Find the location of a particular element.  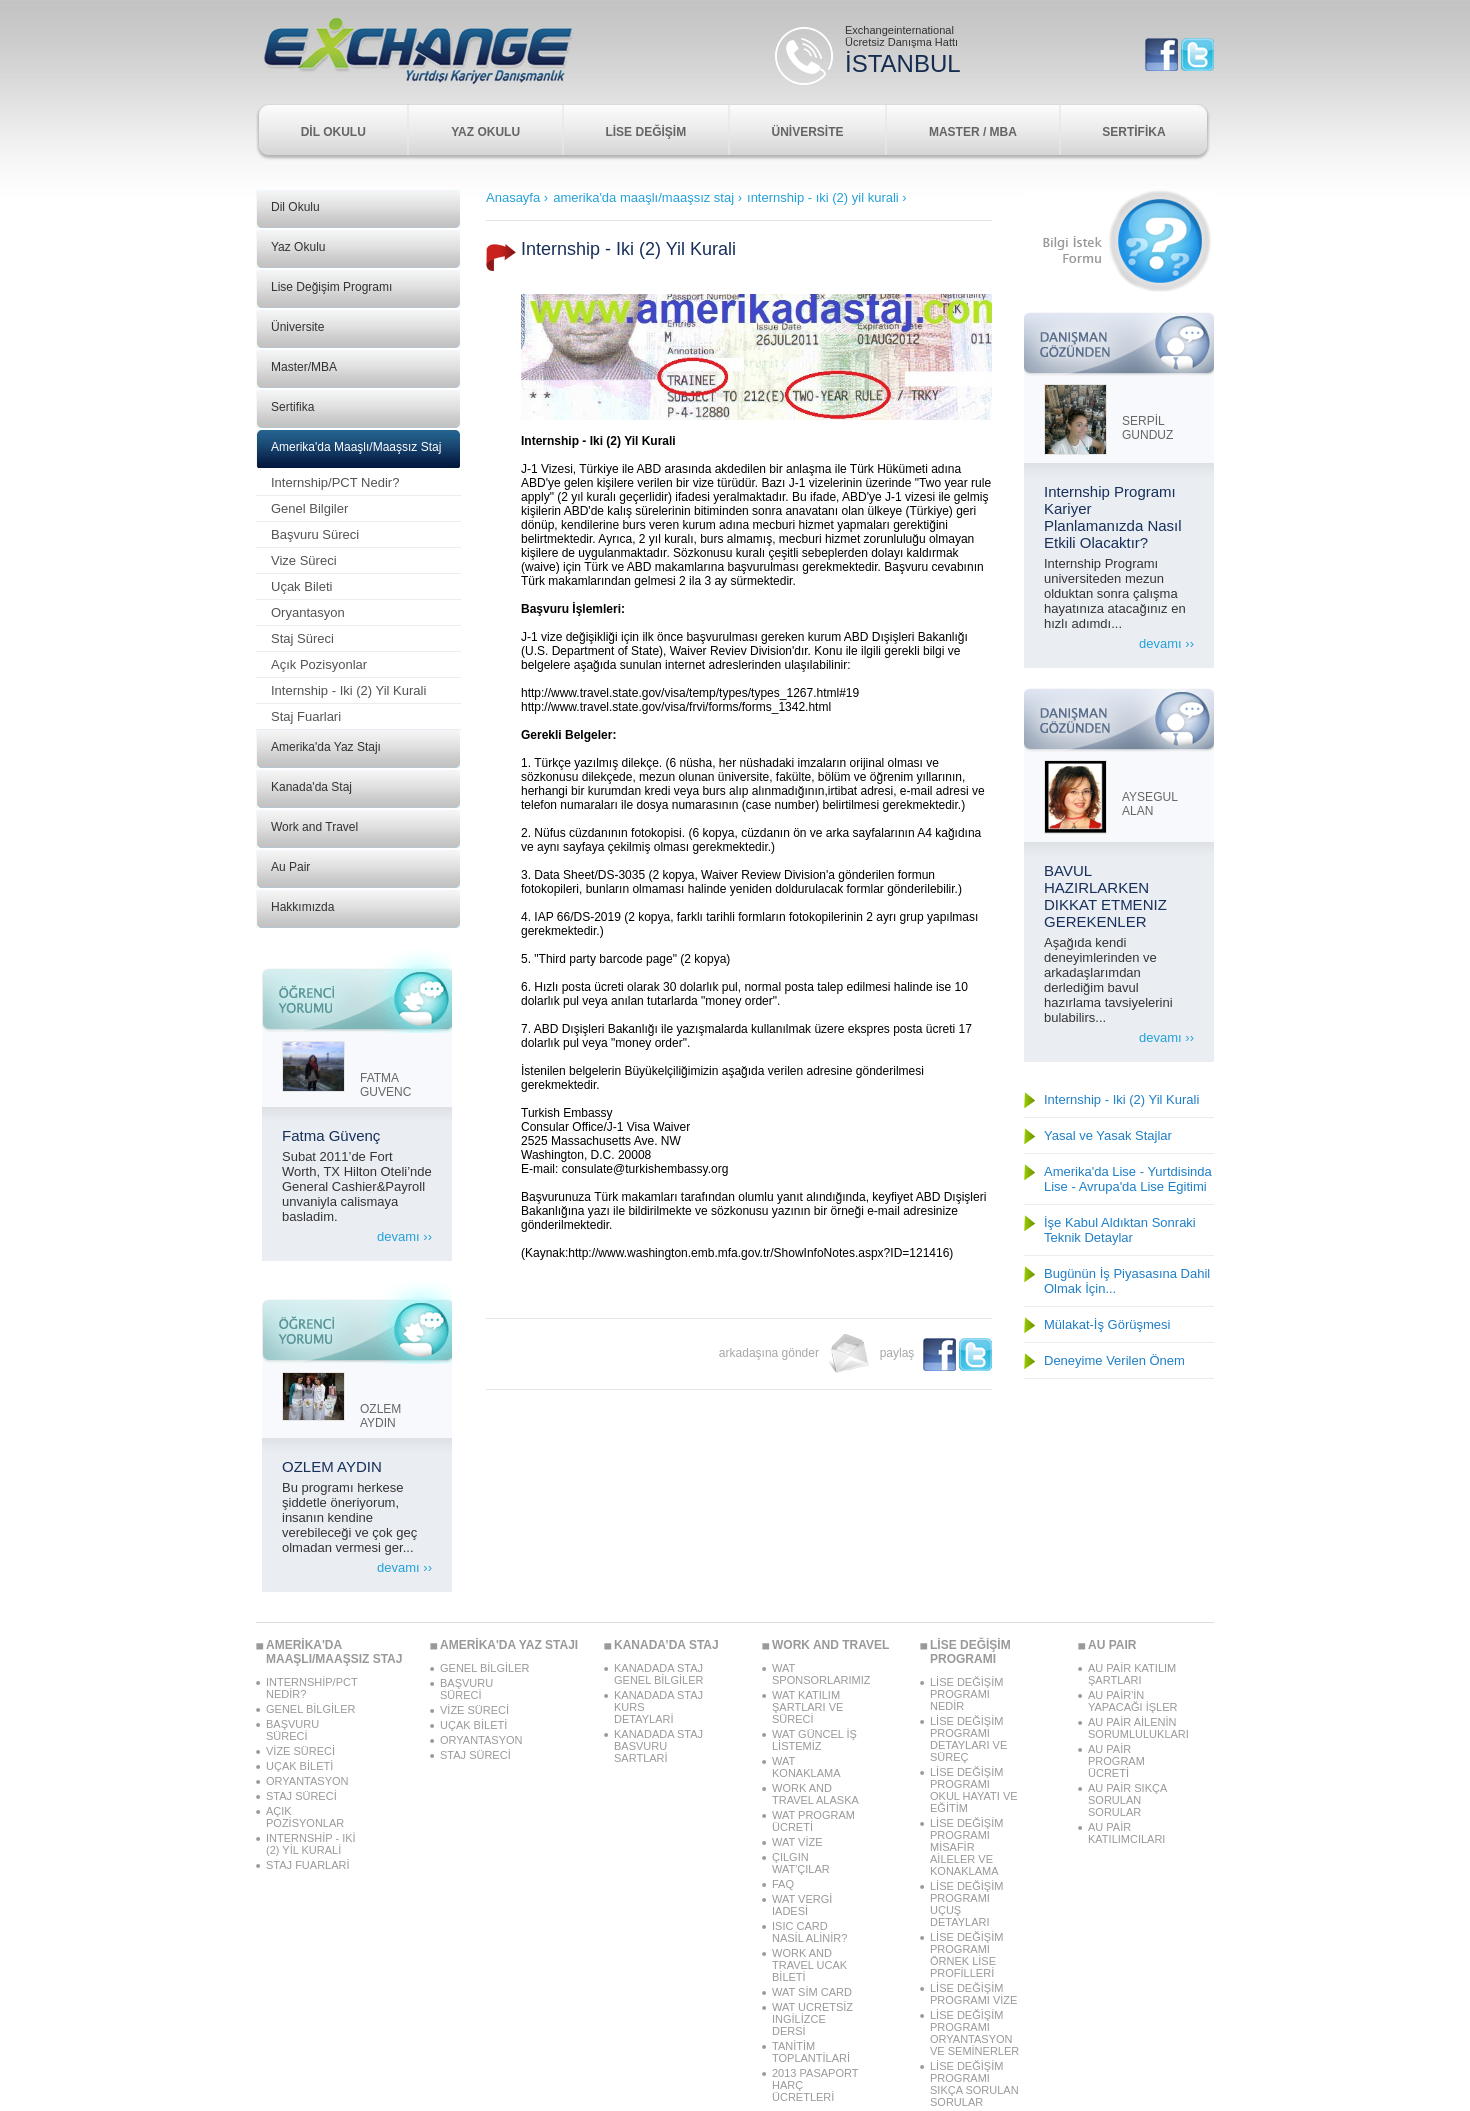

KANADADA STAJ KURS DETAYLARİ is located at coordinates (658, 1707).